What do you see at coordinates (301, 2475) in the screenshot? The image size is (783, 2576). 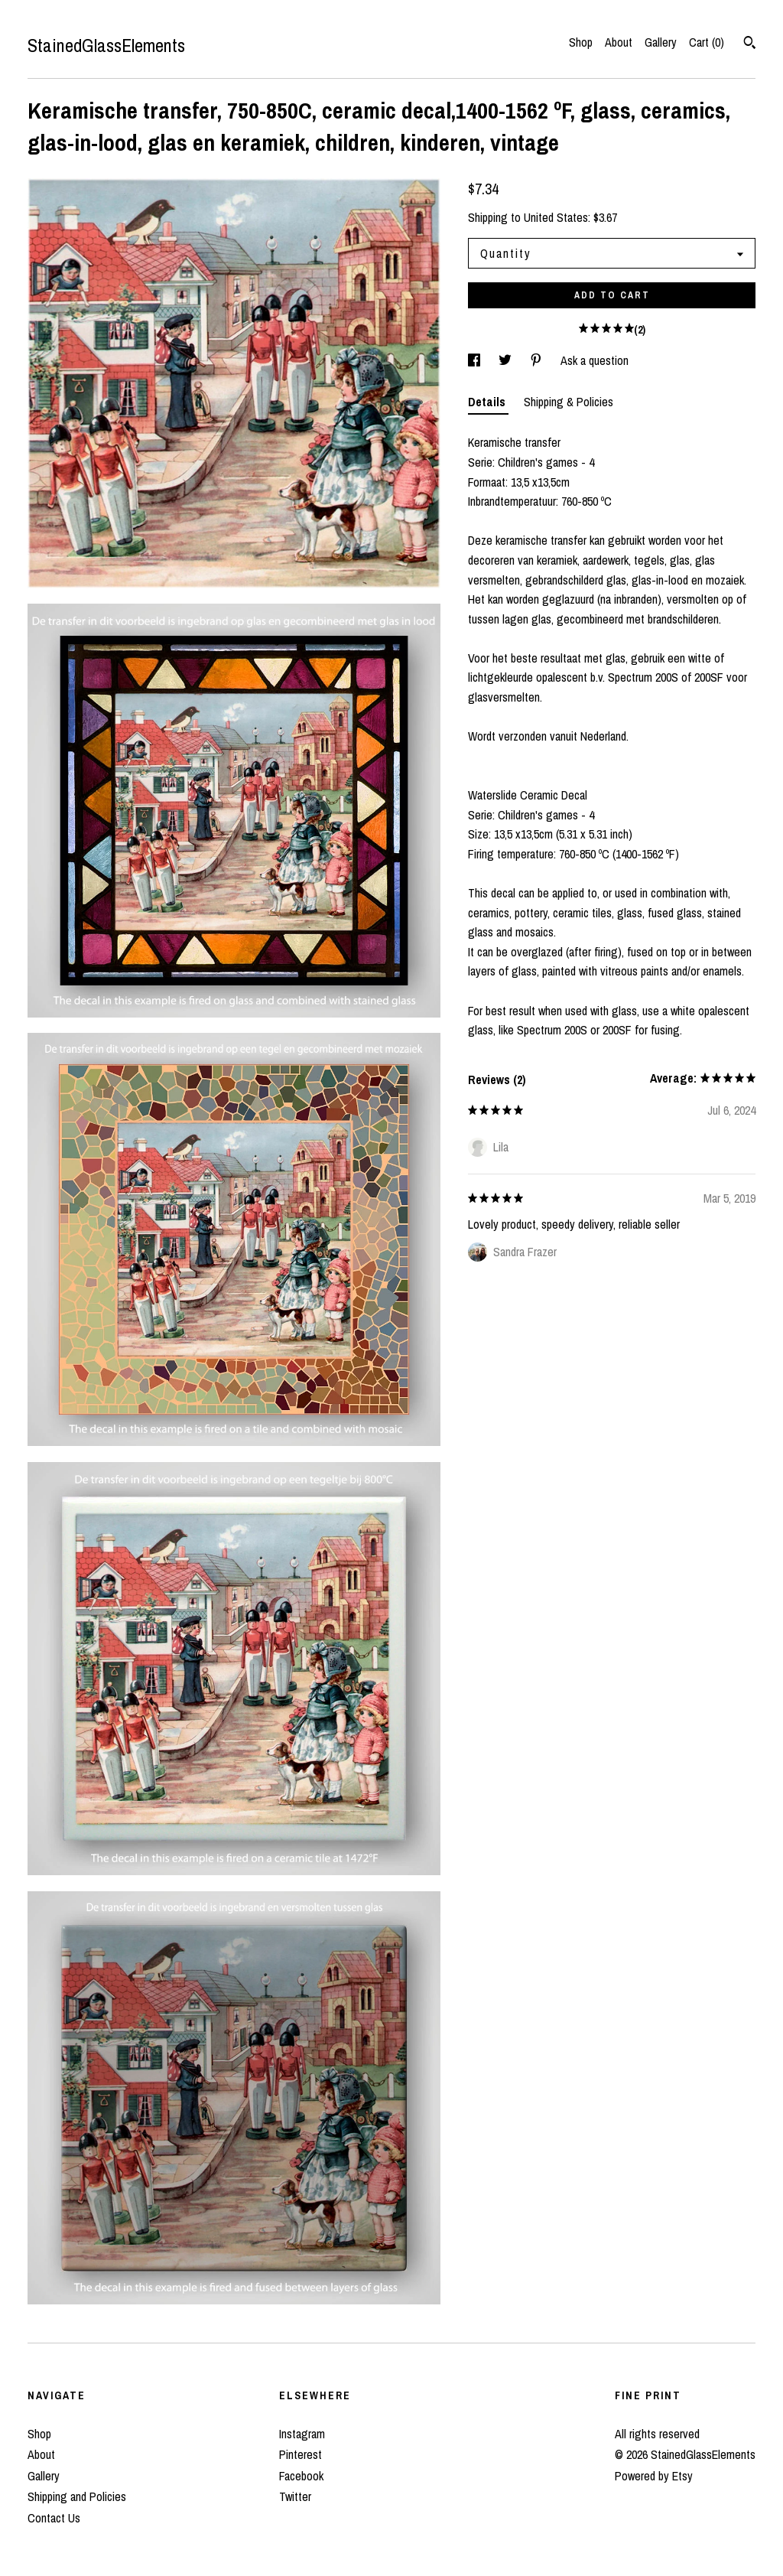 I see `Facebook` at bounding box center [301, 2475].